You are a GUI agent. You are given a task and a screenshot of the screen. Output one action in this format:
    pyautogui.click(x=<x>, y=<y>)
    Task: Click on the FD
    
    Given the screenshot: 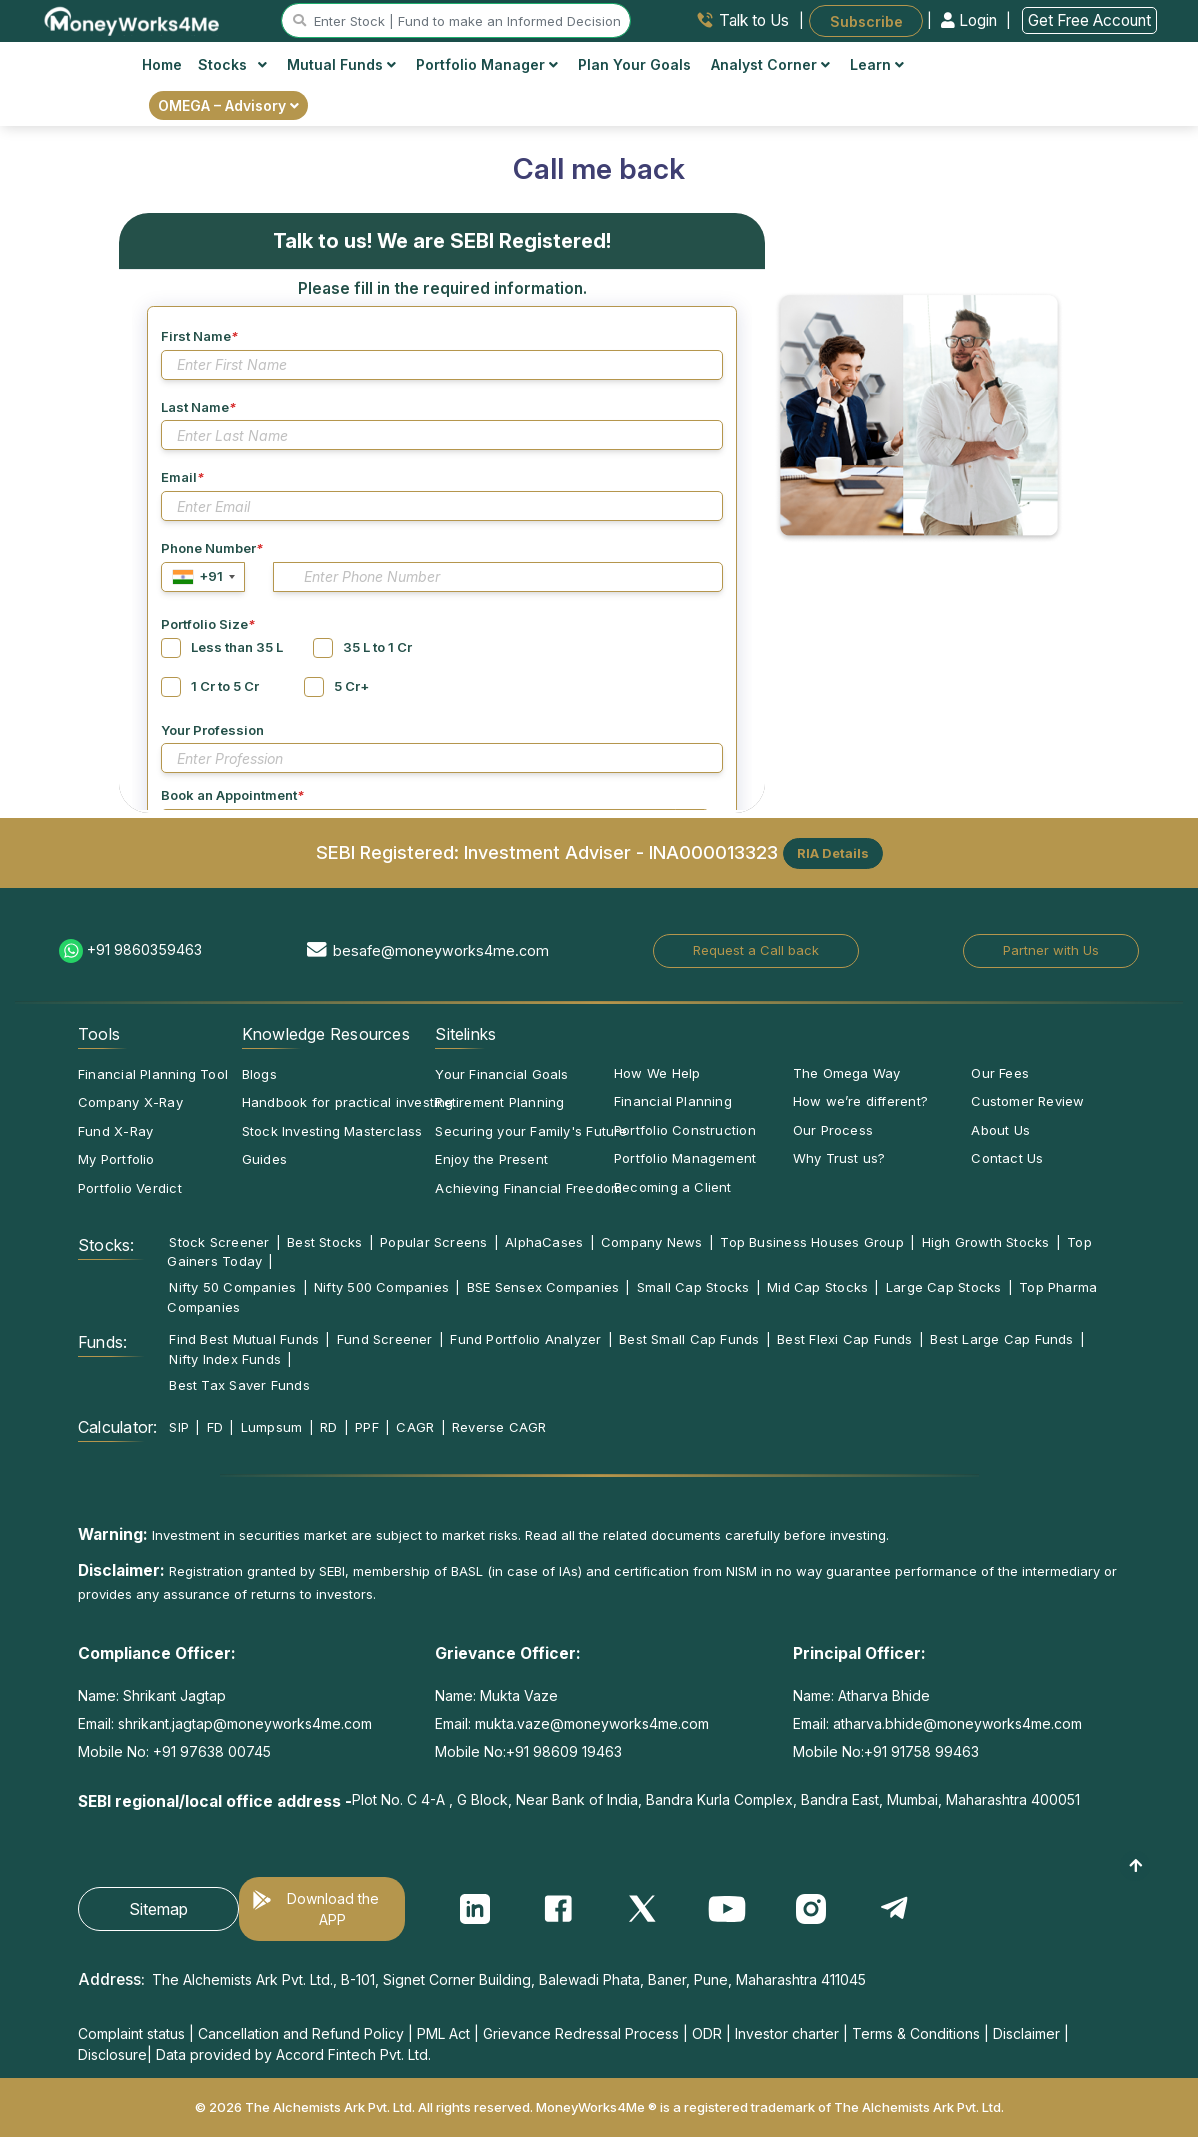 What is the action you would take?
    pyautogui.click(x=215, y=1427)
    